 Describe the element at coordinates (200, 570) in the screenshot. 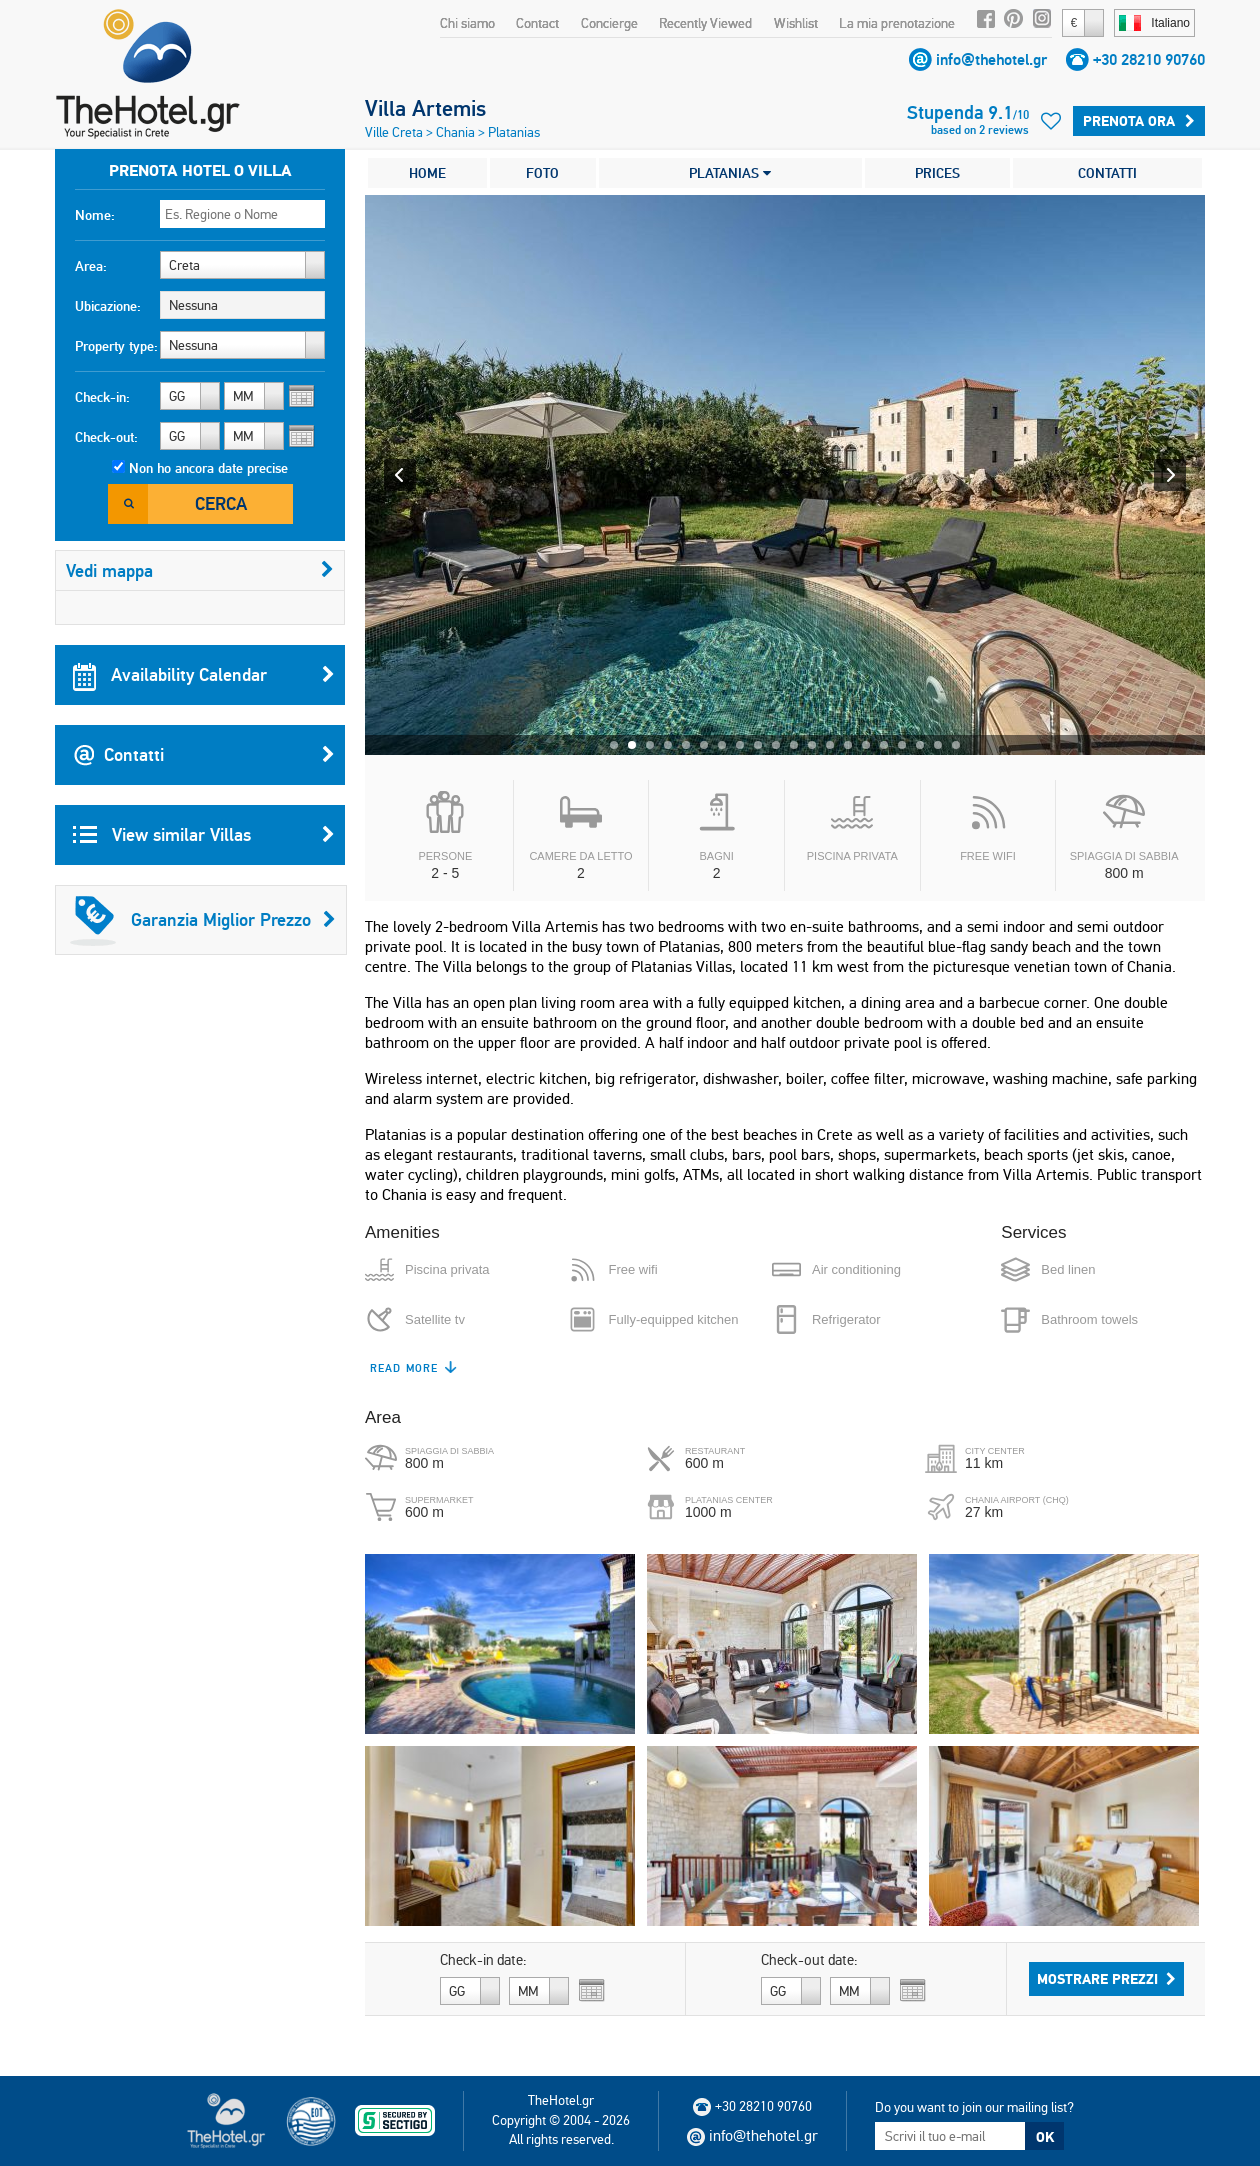

I see `Vedi mappa` at that location.